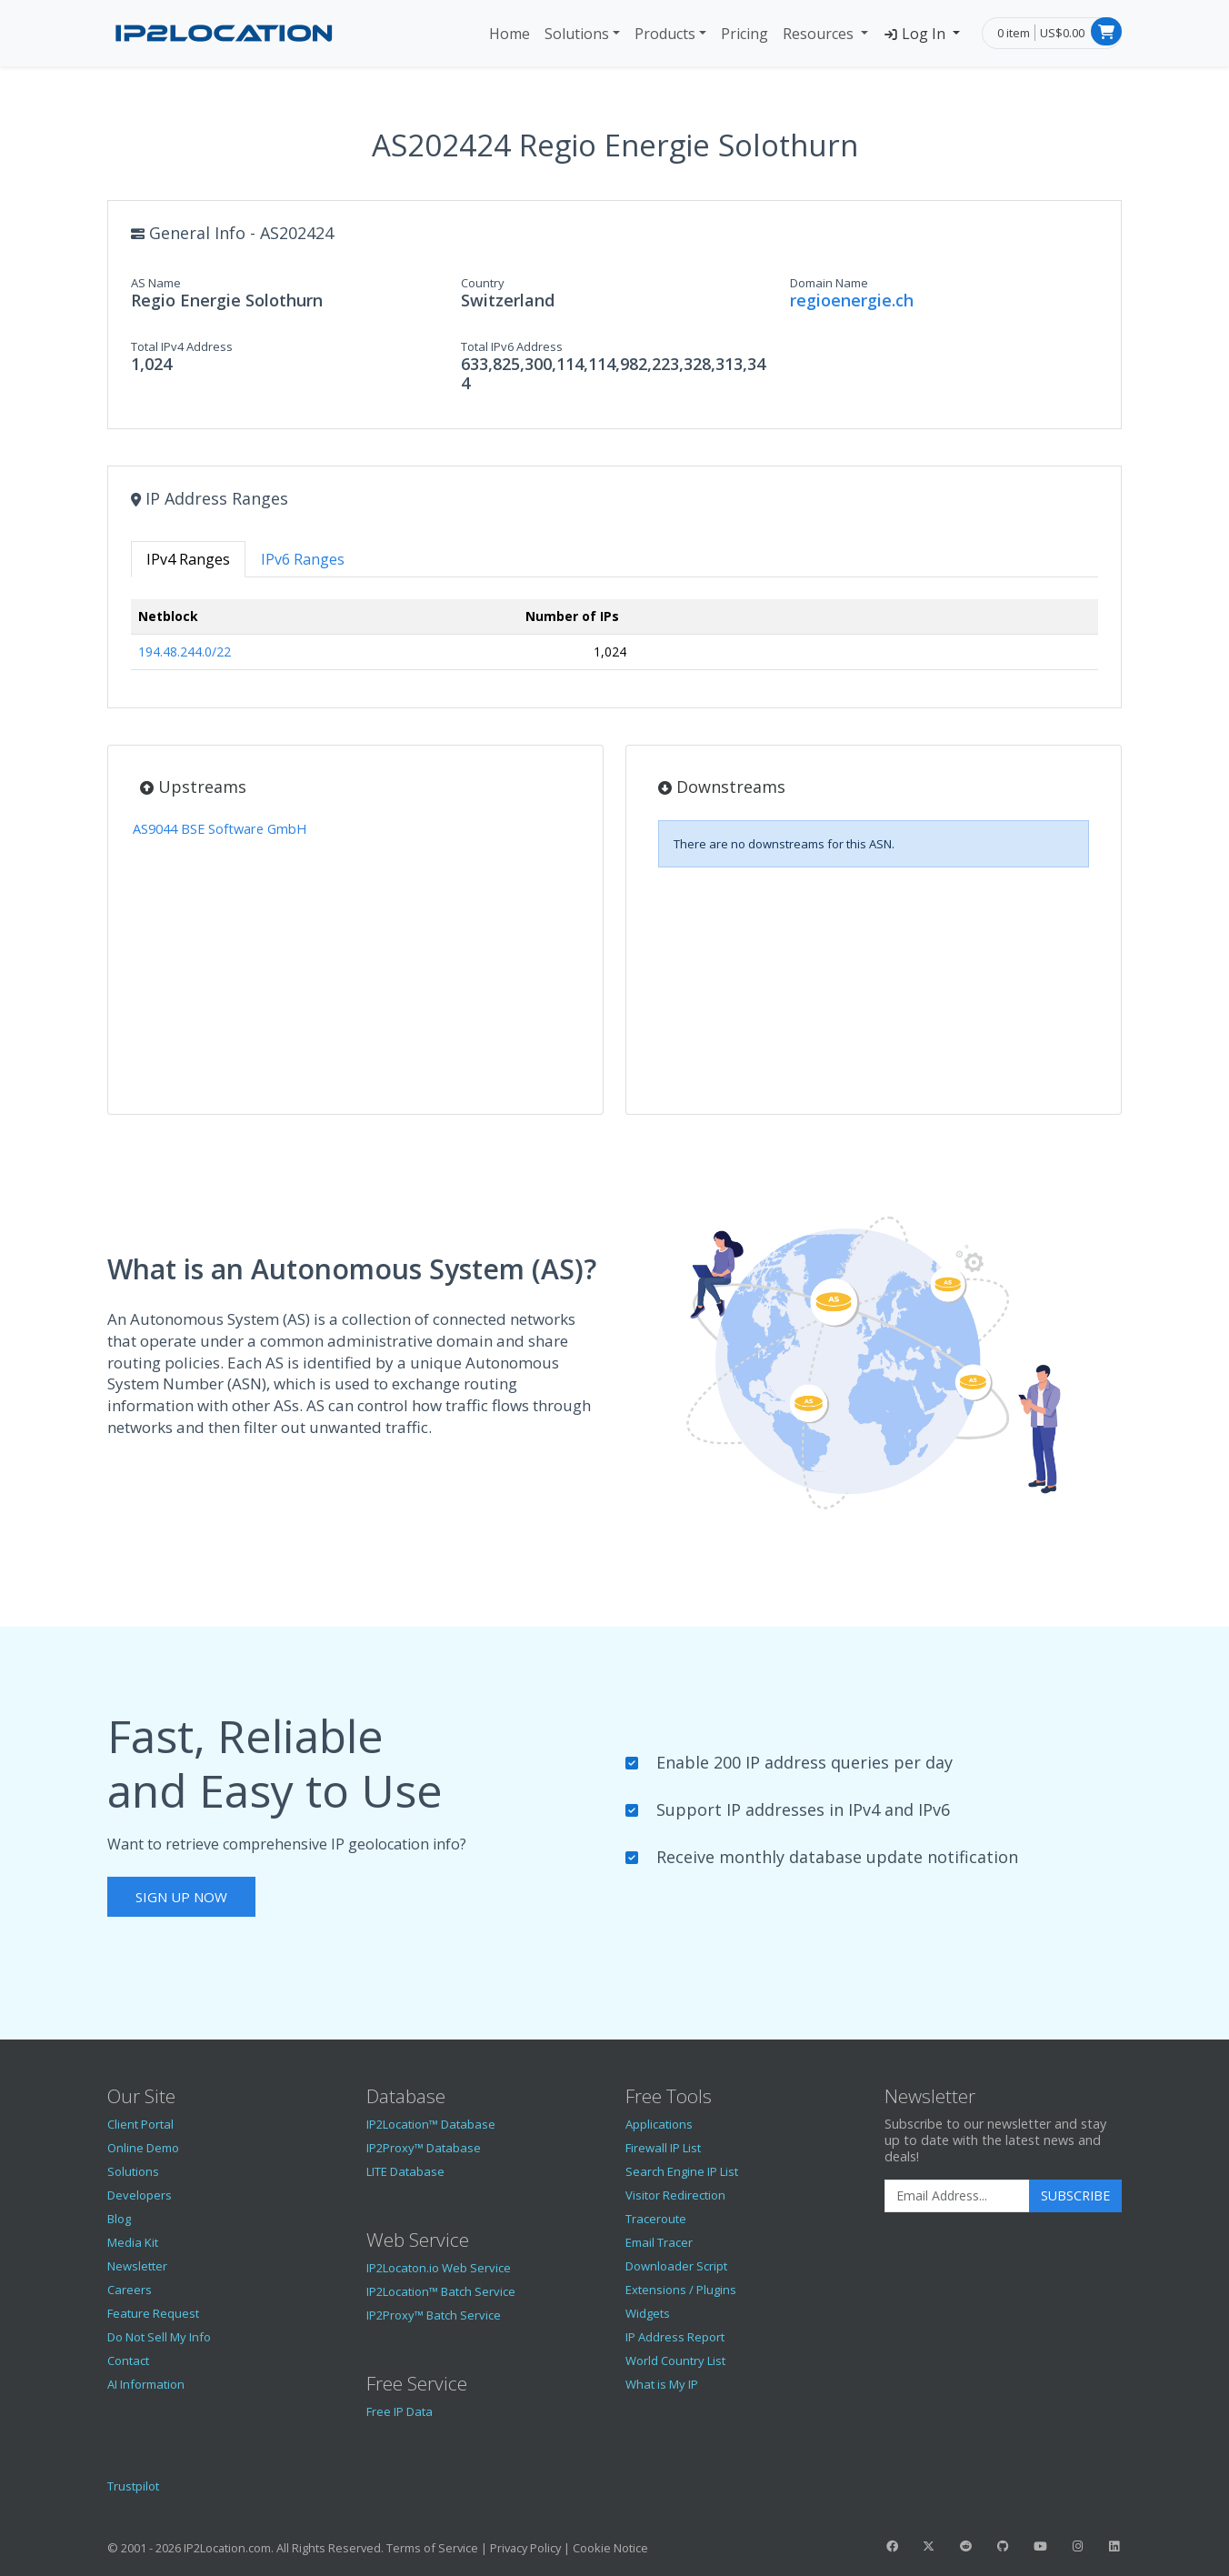 This screenshot has width=1229, height=2576. What do you see at coordinates (438, 2268) in the screenshot?
I see `IP2Locaton.io Web Service` at bounding box center [438, 2268].